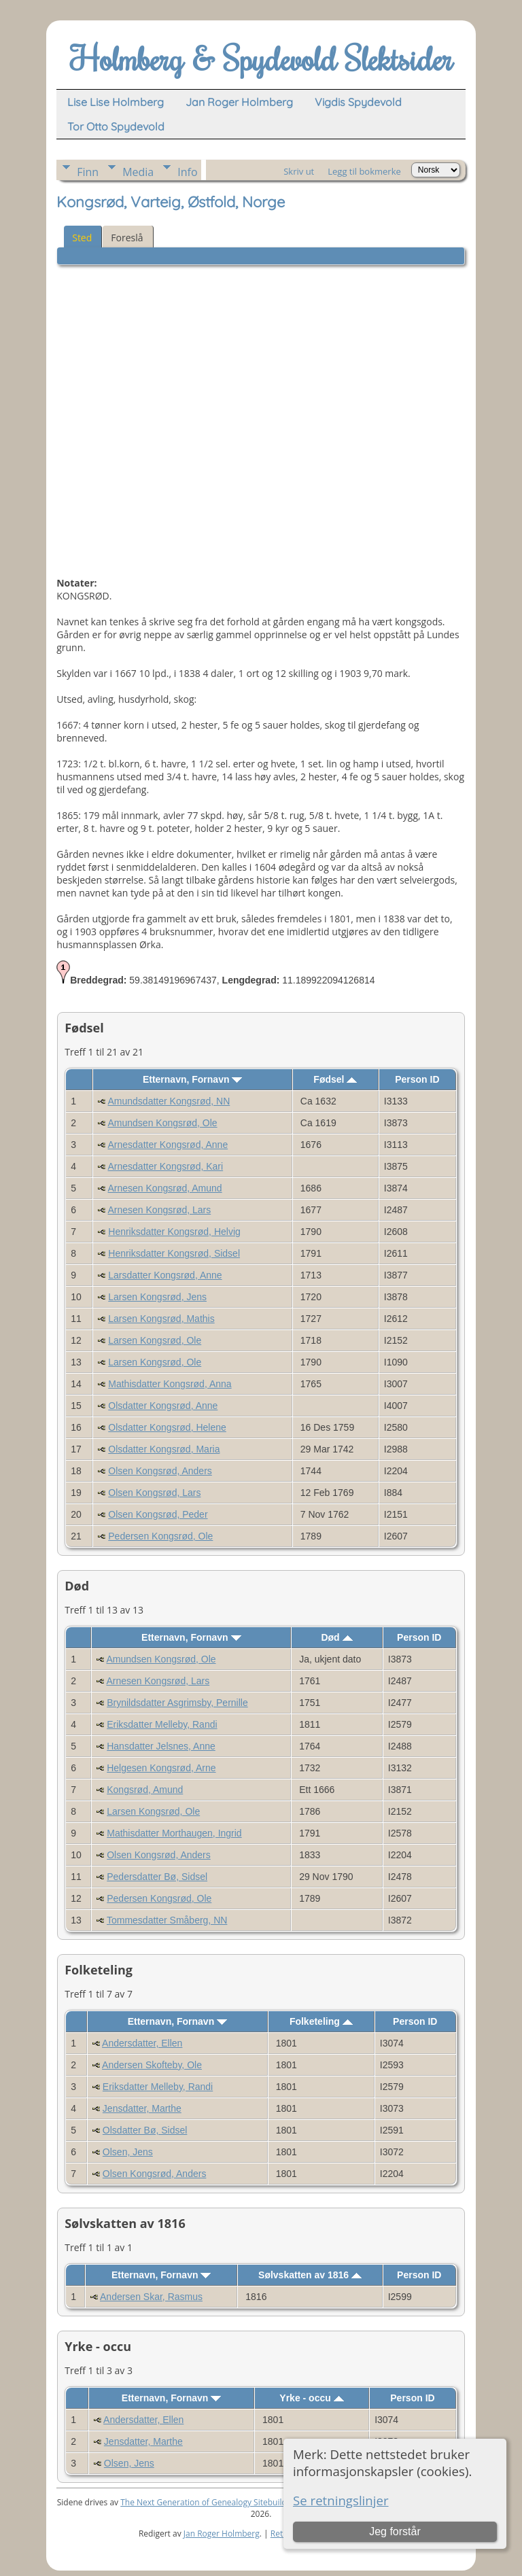 The height and width of the screenshot is (2576, 522). Describe the element at coordinates (154, 1340) in the screenshot. I see `Larsen Kongsrød, Ole` at that location.